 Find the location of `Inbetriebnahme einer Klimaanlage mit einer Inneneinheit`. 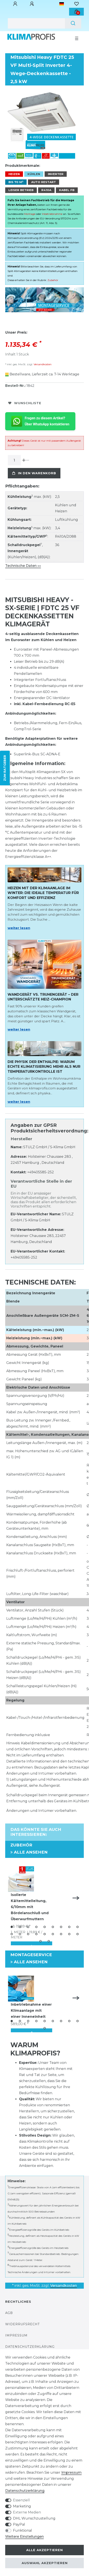

Inbetriebnahme einer Klimaanlage mit einer Inneneinheit is located at coordinates (31, 2010).